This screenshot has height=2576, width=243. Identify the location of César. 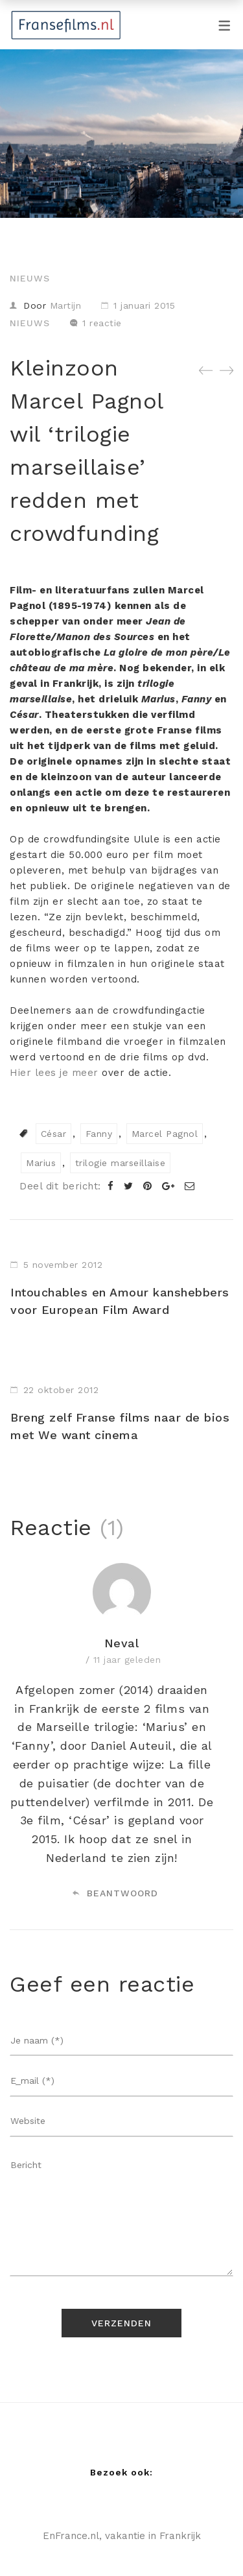
(54, 1133).